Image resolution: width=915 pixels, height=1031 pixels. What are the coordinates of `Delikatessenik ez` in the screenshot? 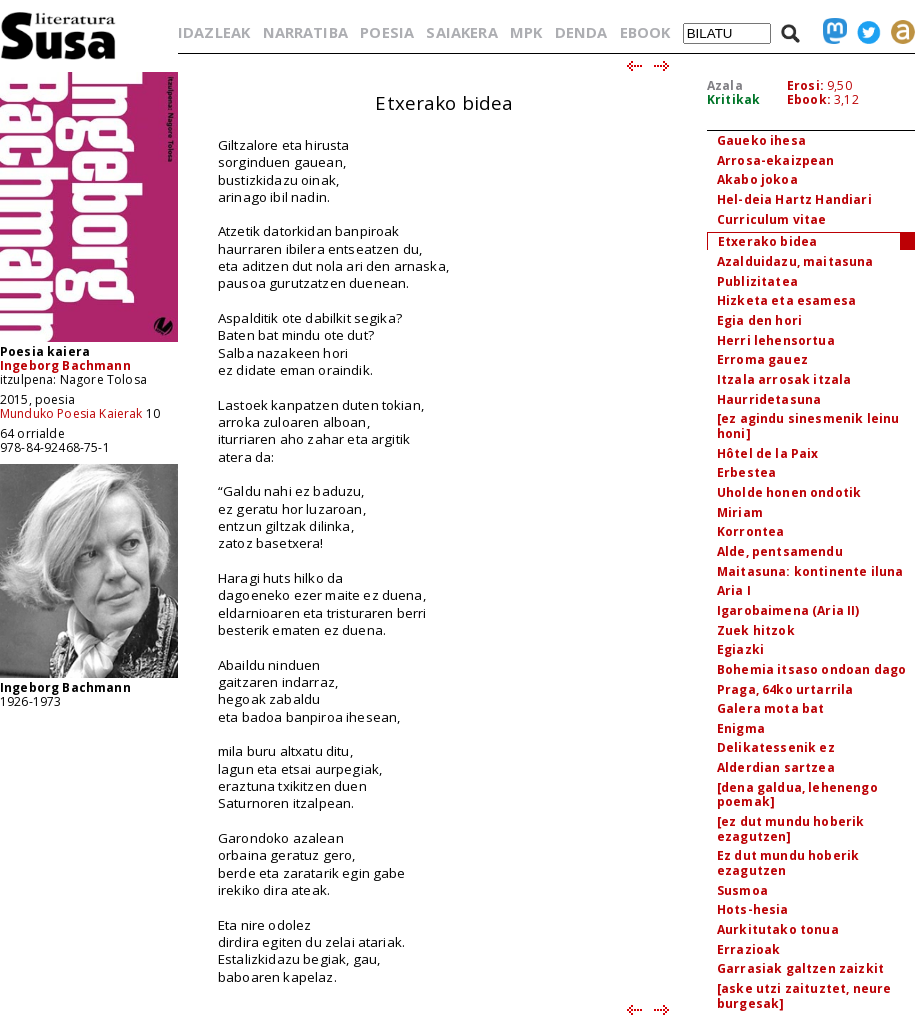 It's located at (776, 747).